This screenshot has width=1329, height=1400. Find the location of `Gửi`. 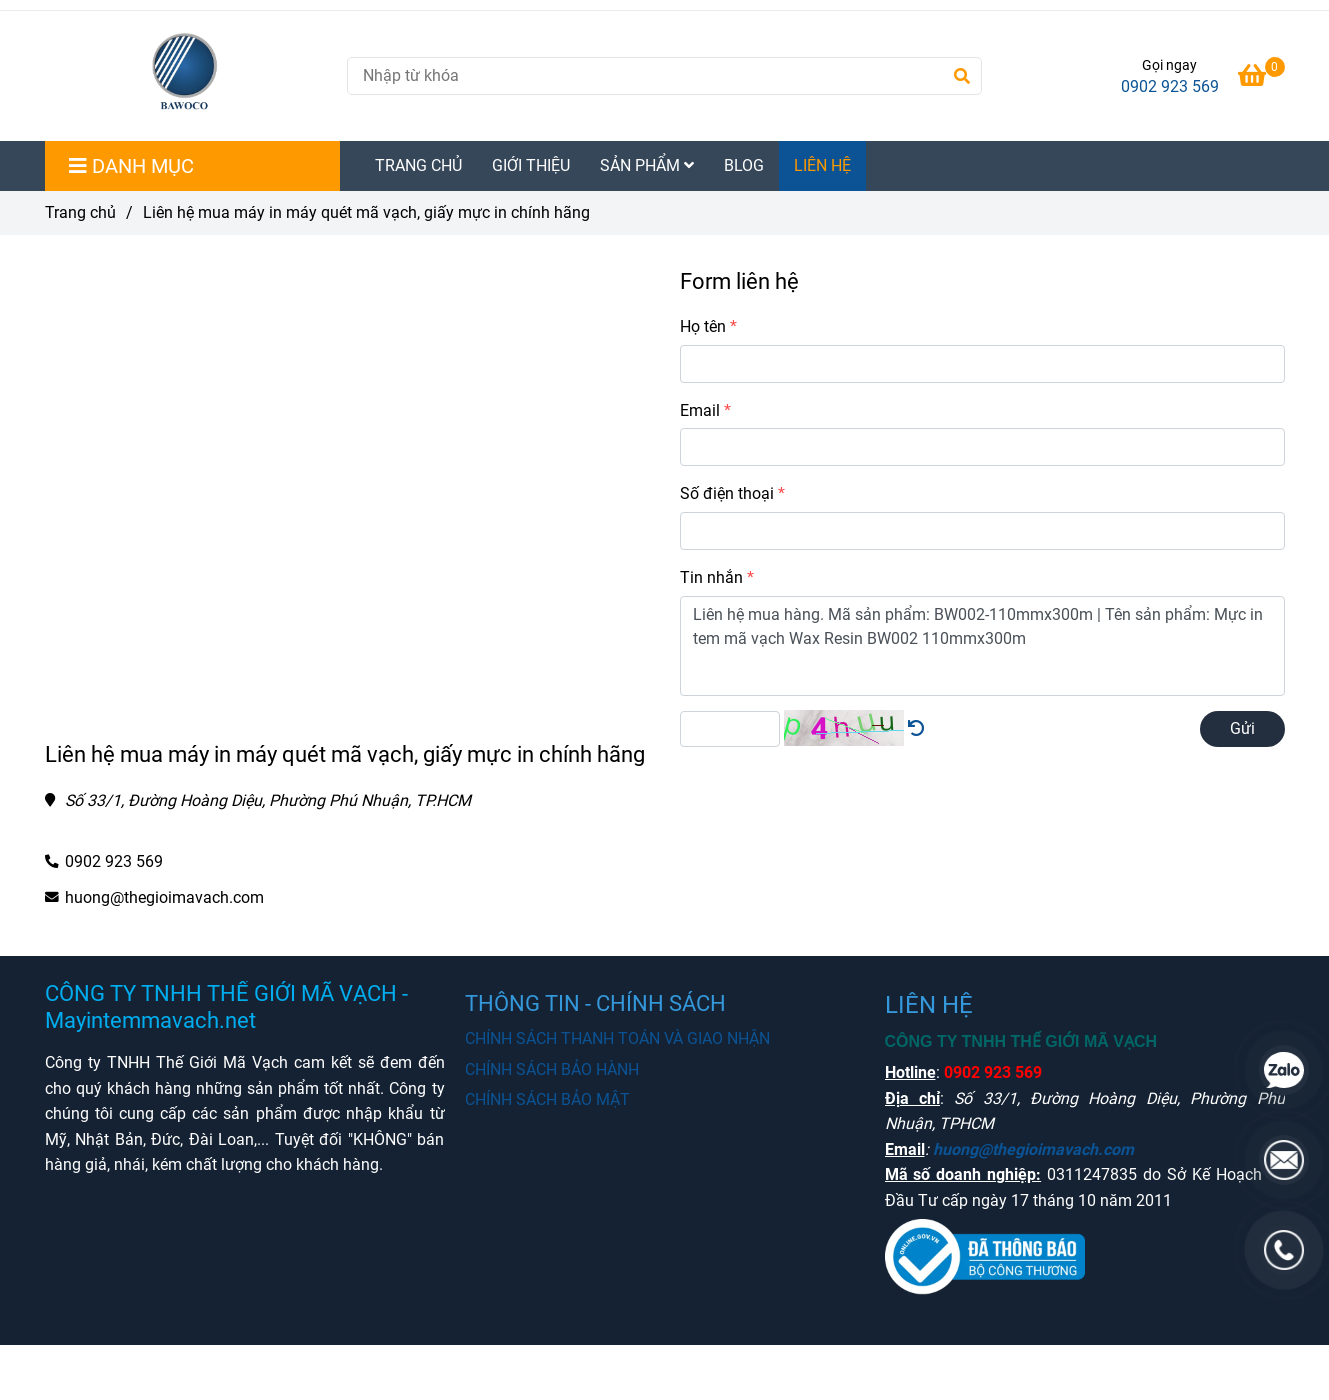

Gửi is located at coordinates (1242, 728).